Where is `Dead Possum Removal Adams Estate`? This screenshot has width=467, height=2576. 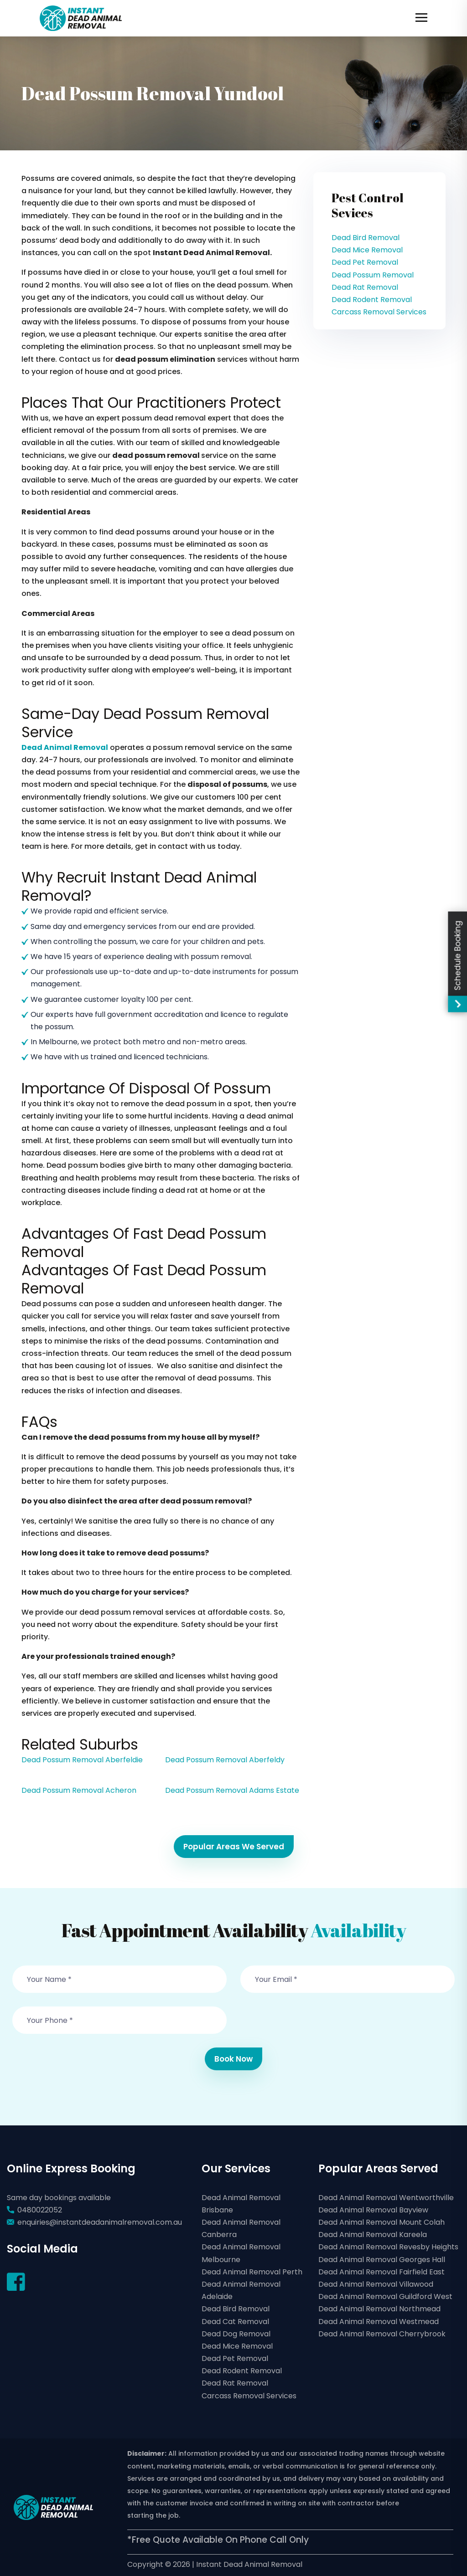
Dead Possum Removal Adams Estate is located at coordinates (232, 1790).